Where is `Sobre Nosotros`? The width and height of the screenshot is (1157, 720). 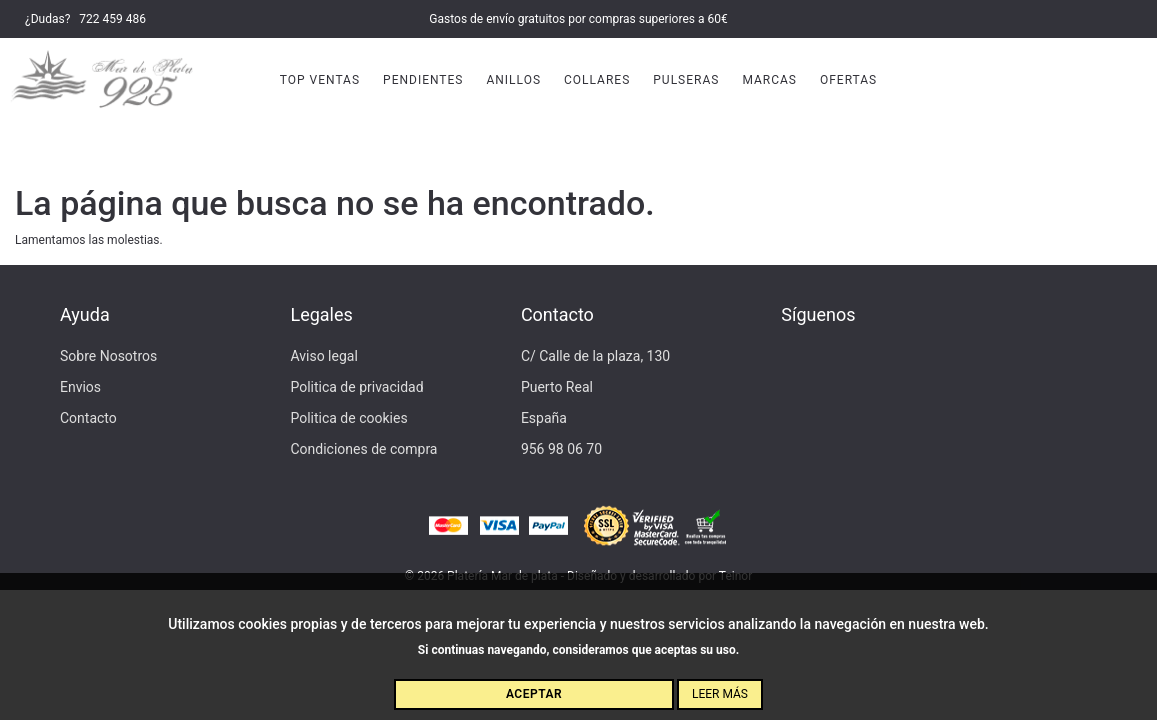
Sobre Nosotros is located at coordinates (108, 356).